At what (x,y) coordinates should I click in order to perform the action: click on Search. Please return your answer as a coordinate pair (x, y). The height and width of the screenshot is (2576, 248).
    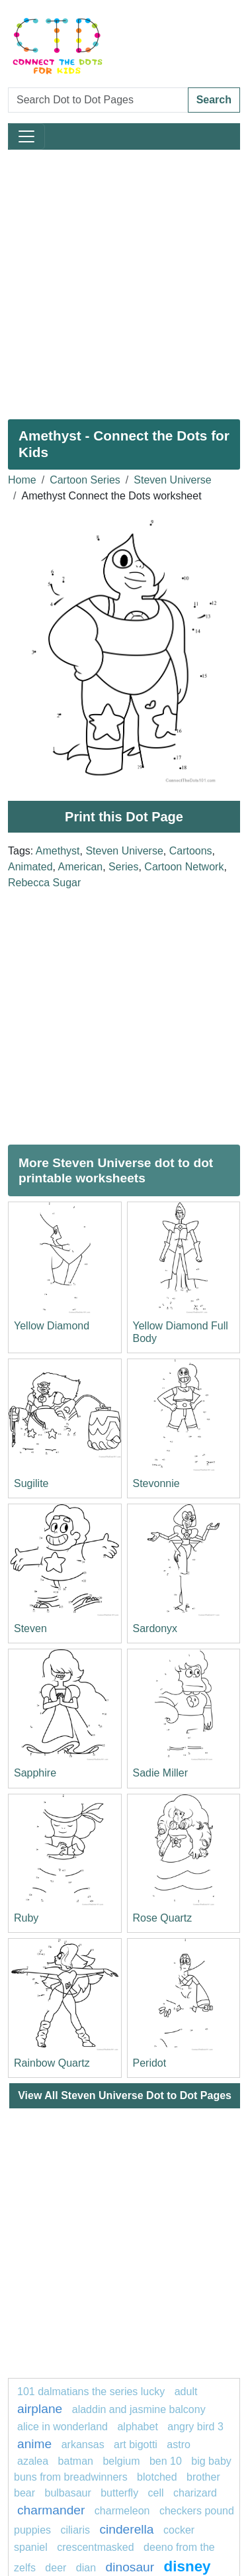
    Looking at the image, I should click on (213, 99).